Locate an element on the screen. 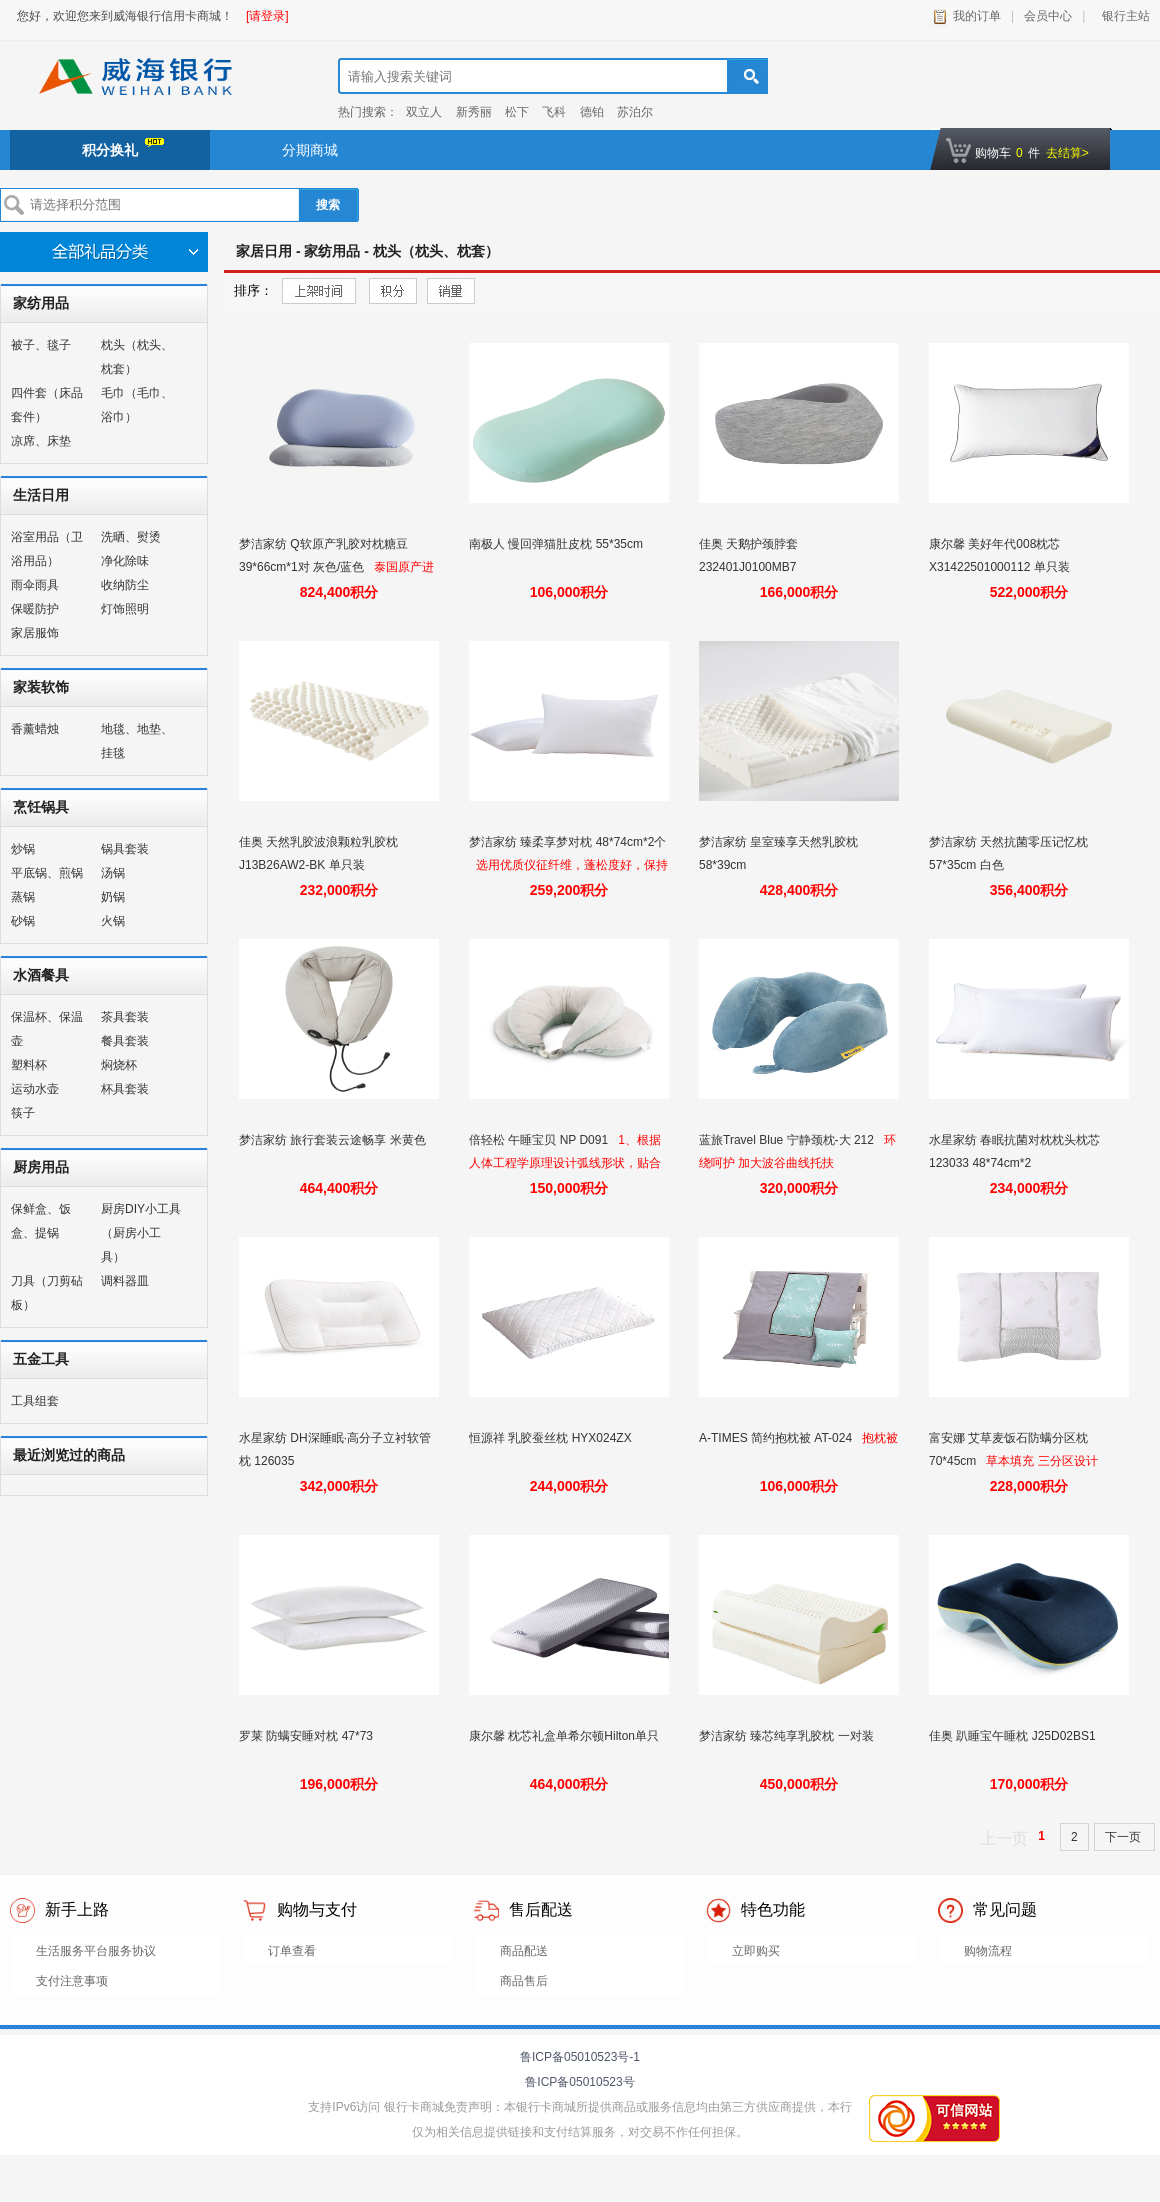  商品售后 is located at coordinates (524, 1981).